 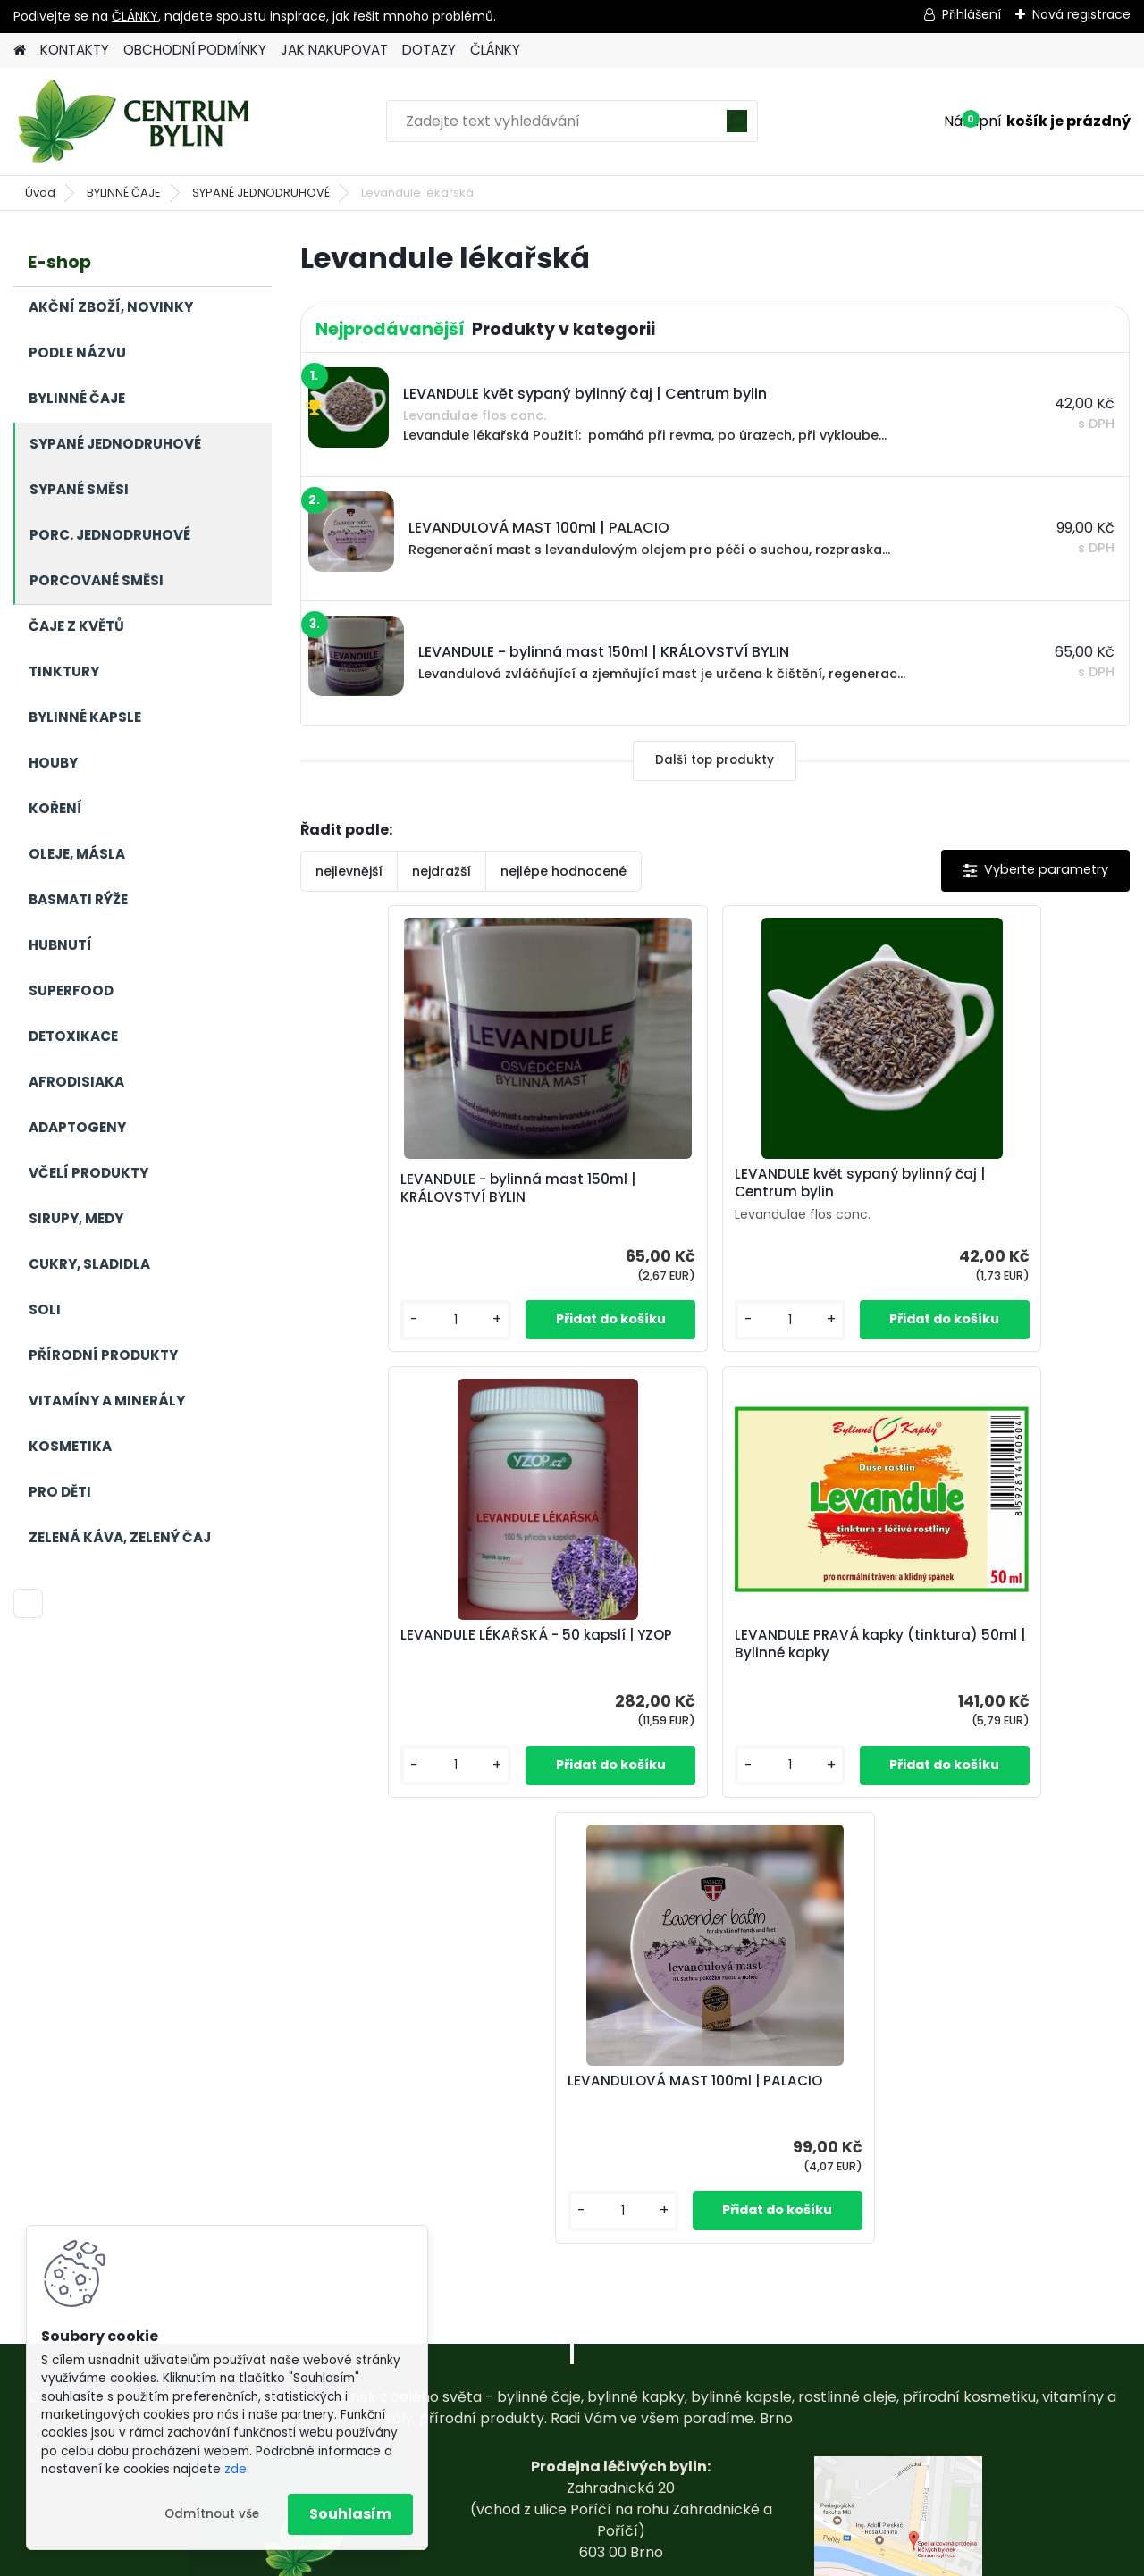 What do you see at coordinates (124, 192) in the screenshot?
I see `BYLINNÉ ČAJE` at bounding box center [124, 192].